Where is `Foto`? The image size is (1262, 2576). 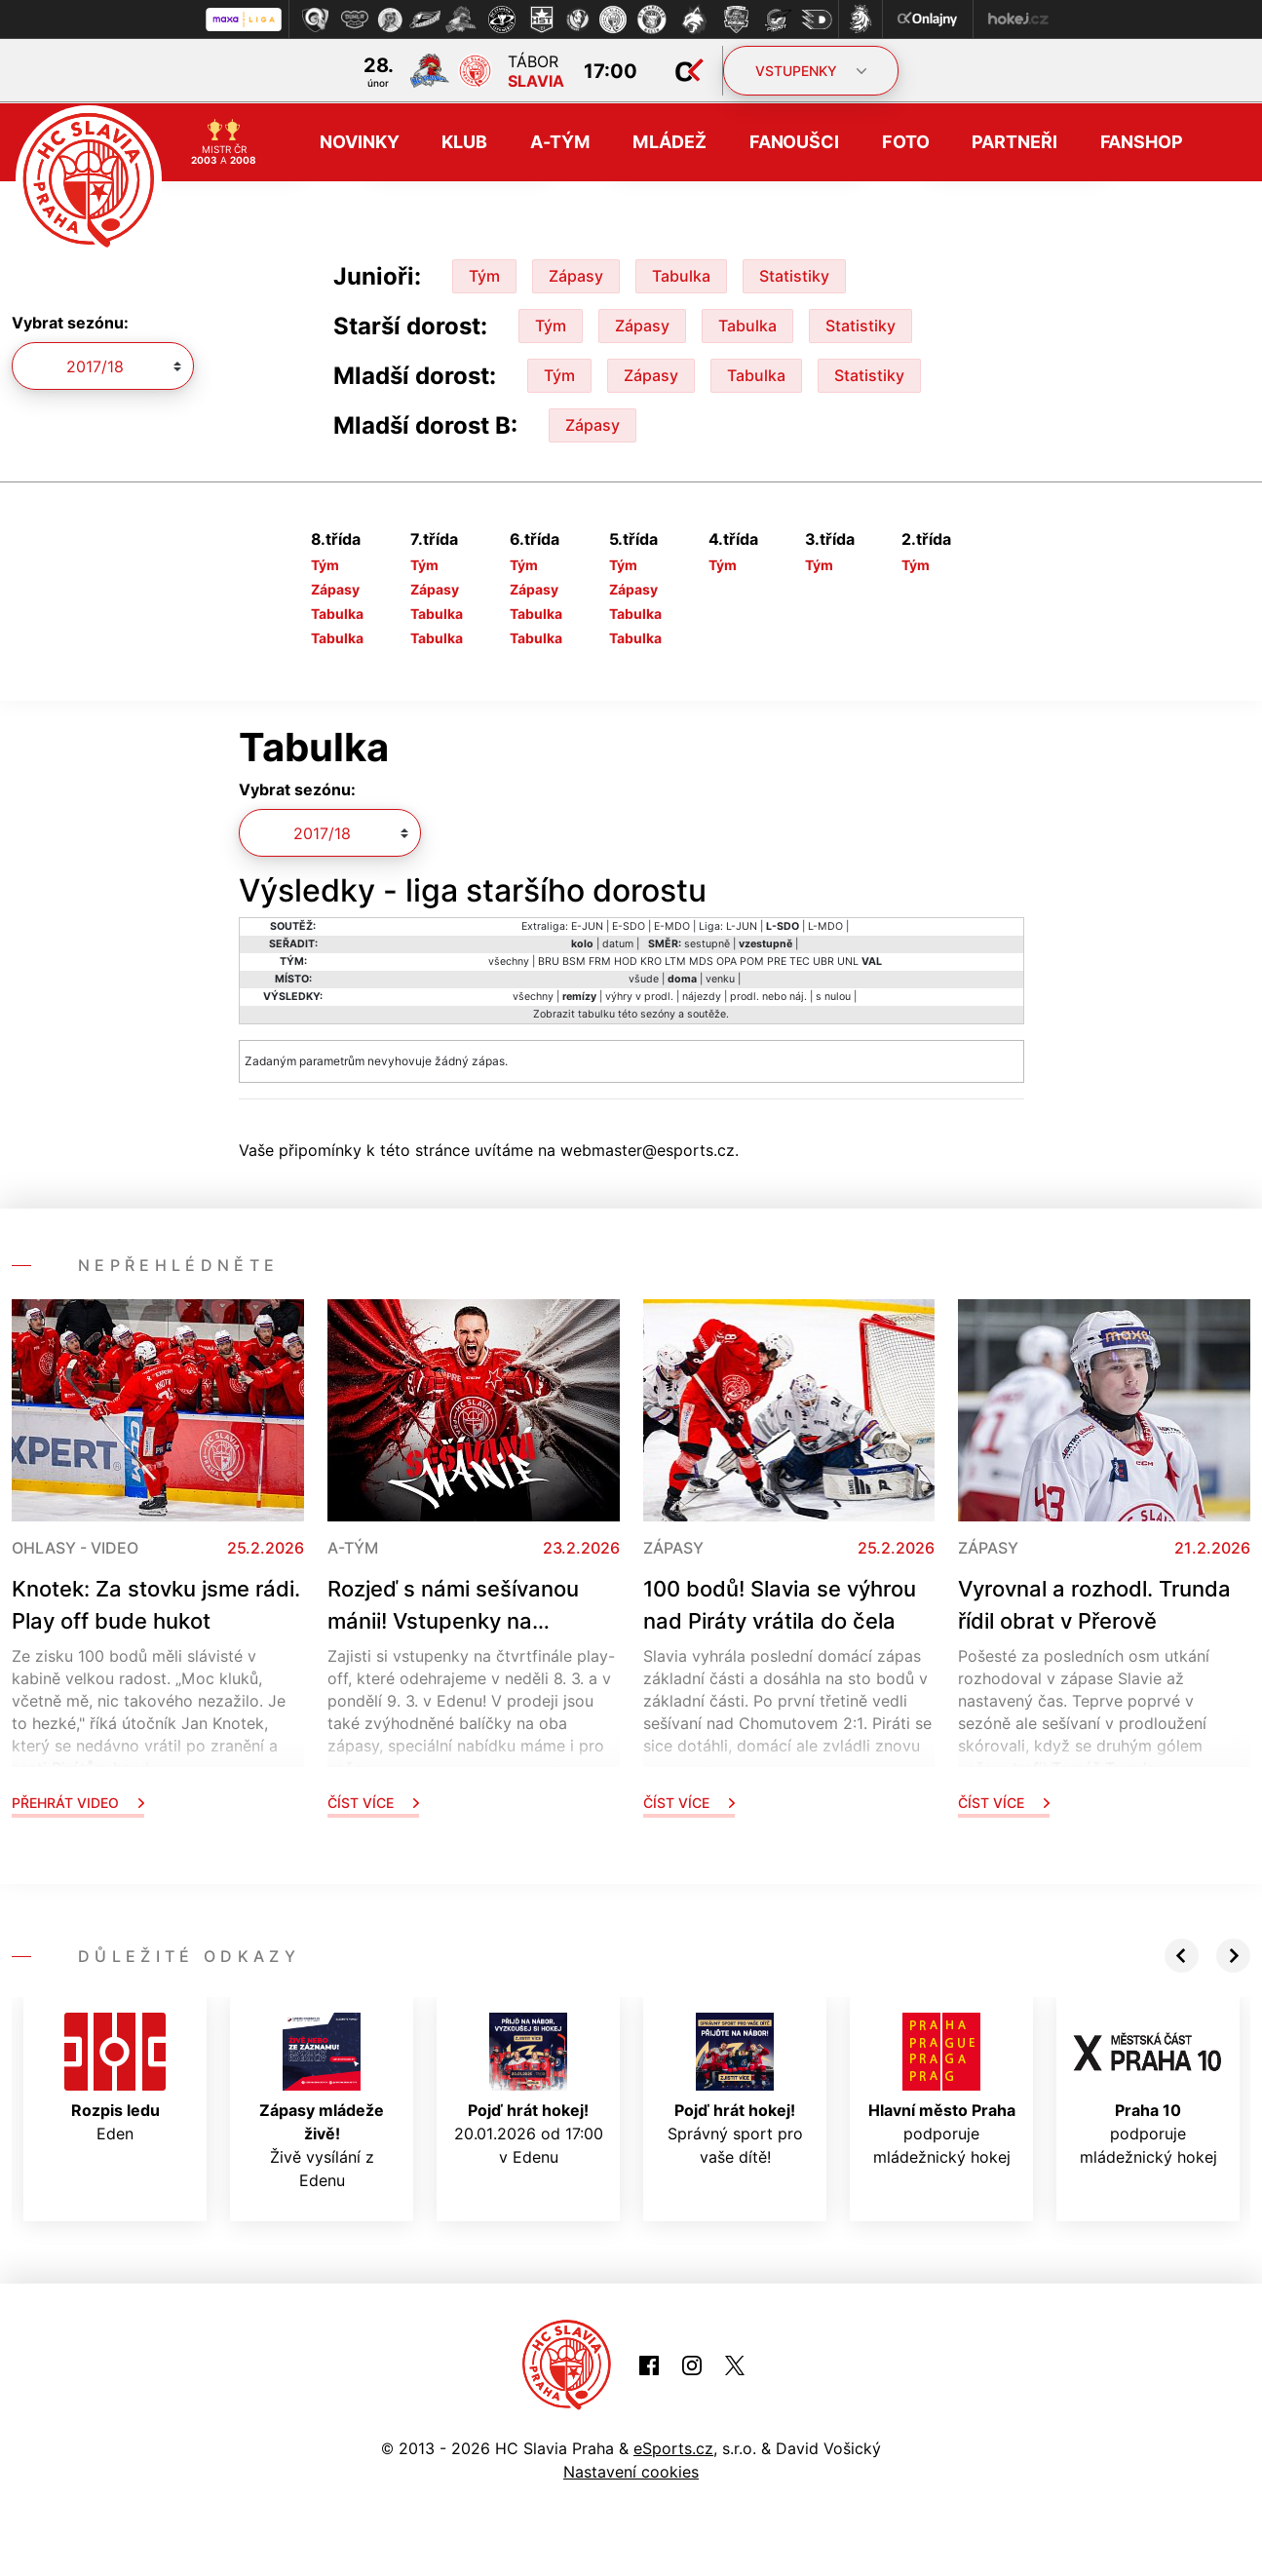
Foto is located at coordinates (906, 141).